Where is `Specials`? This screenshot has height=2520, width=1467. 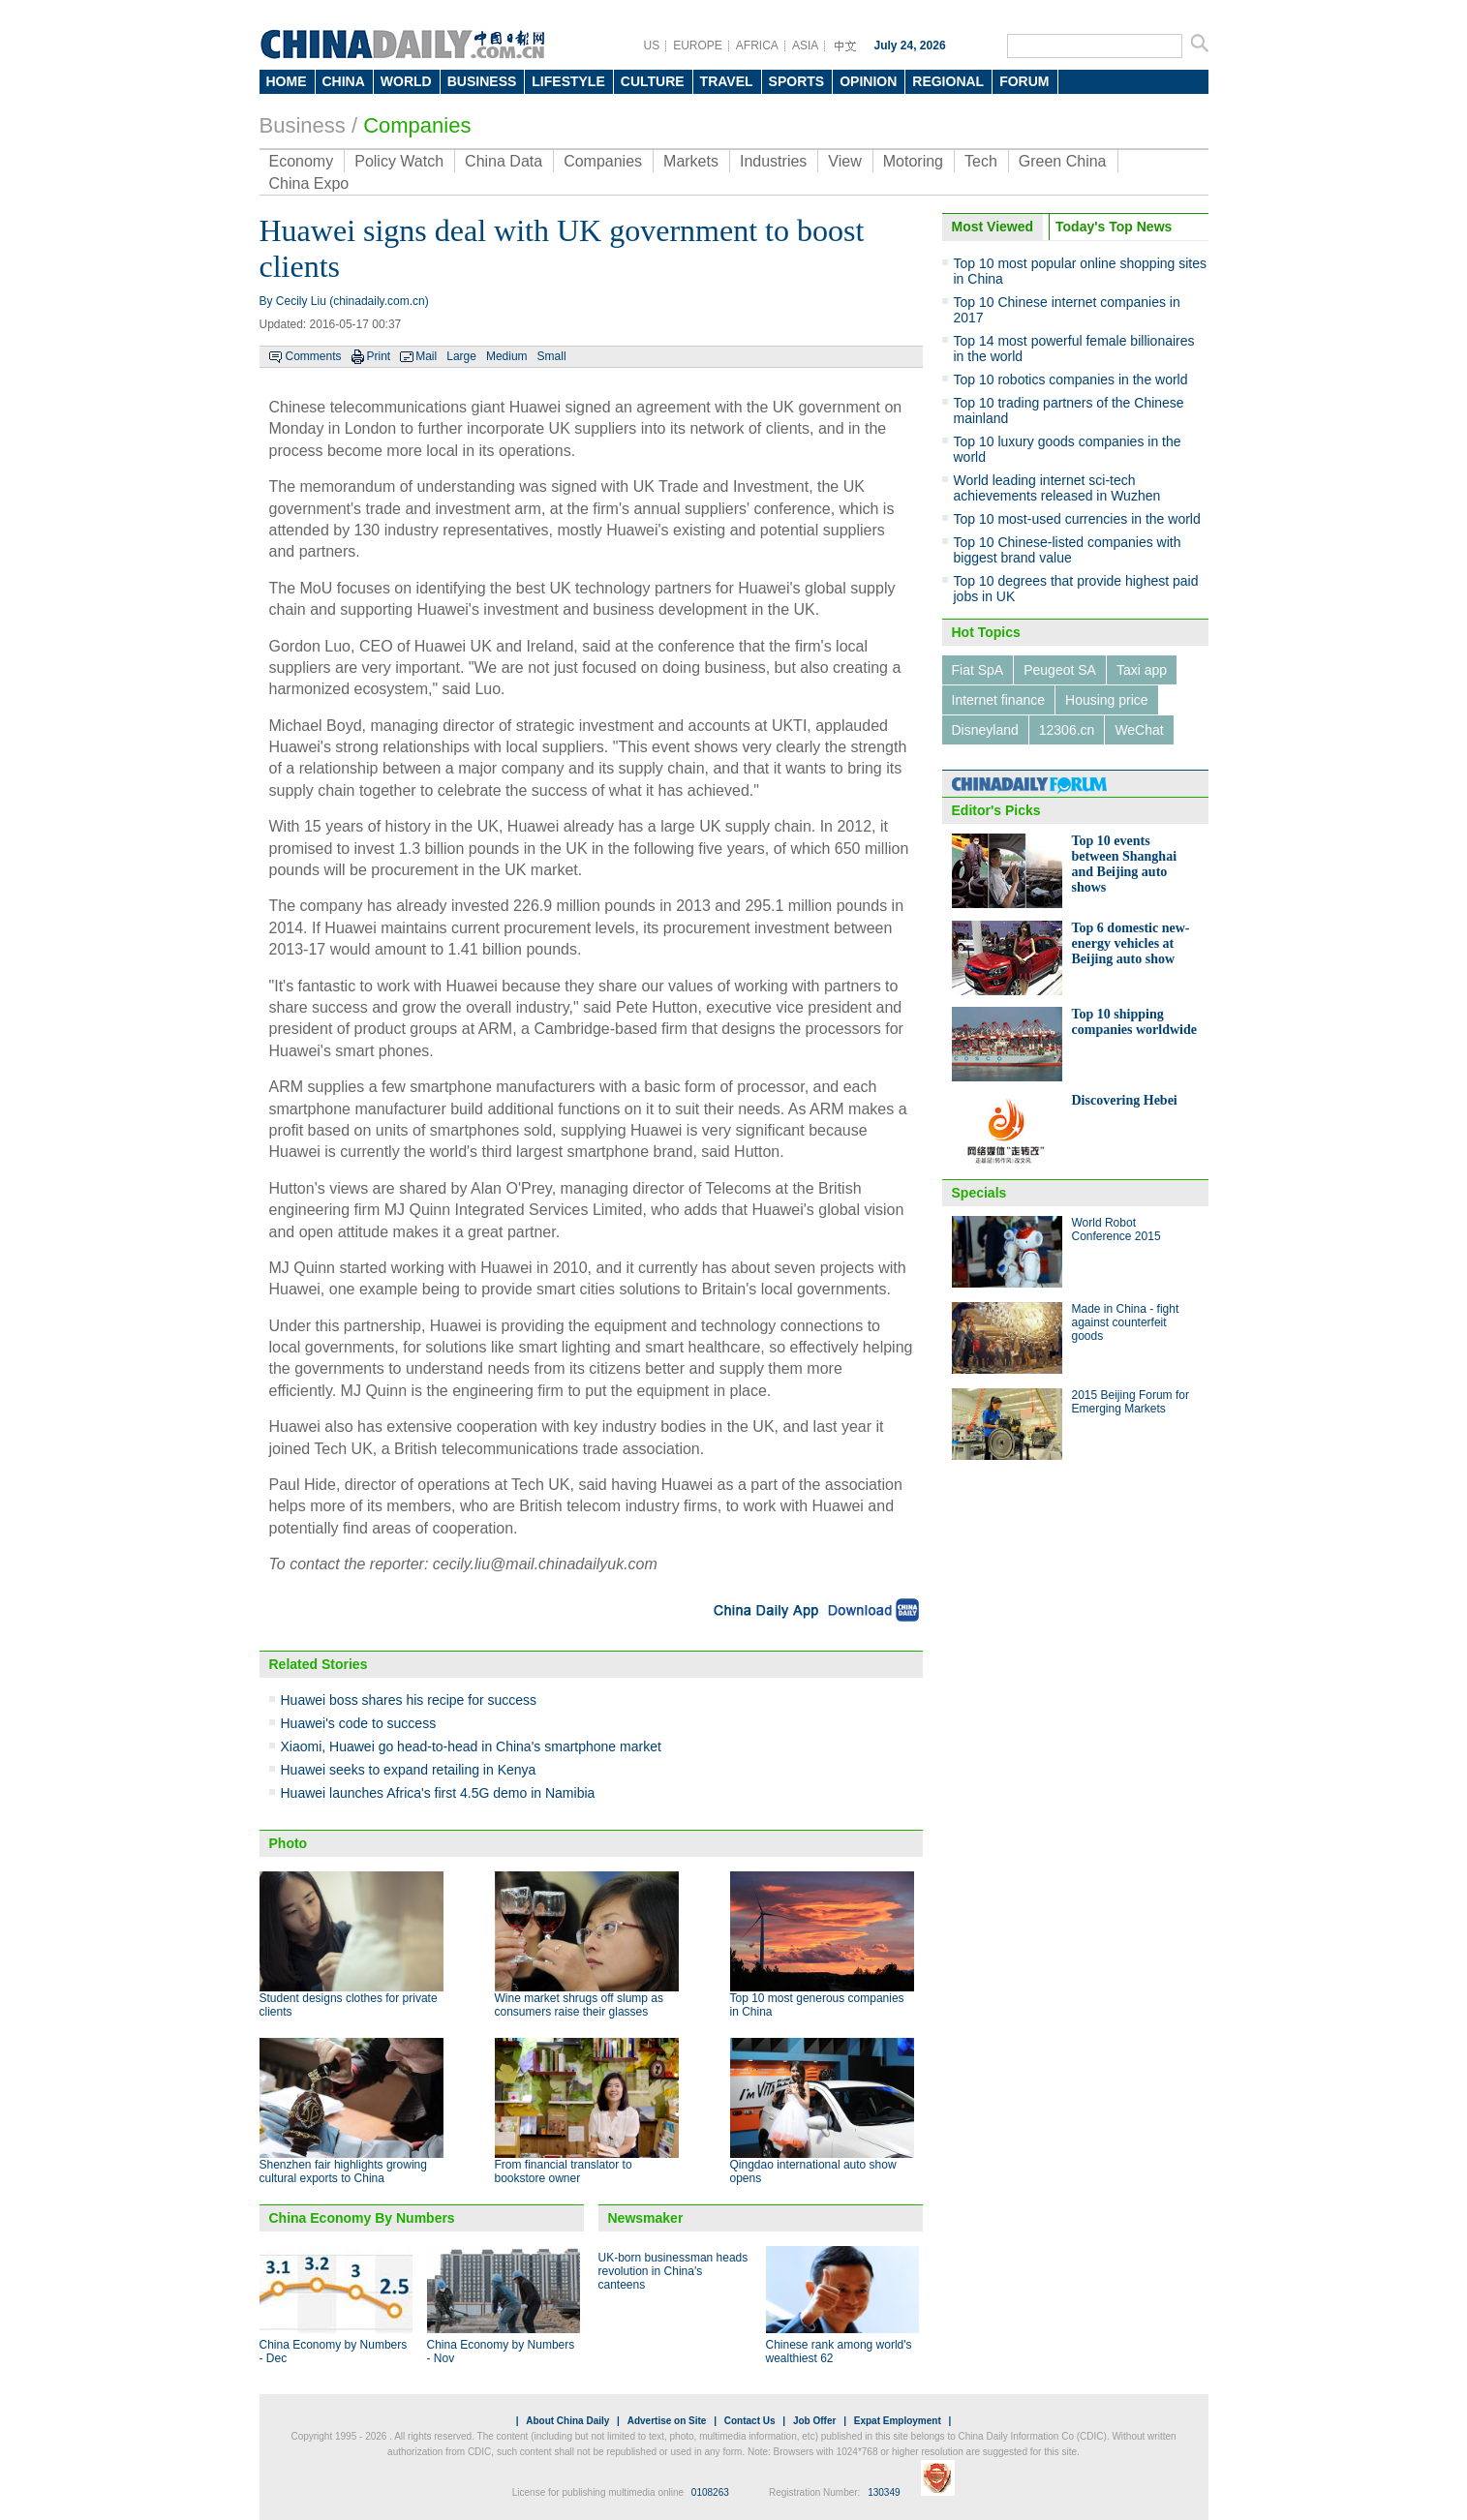
Specials is located at coordinates (979, 1192).